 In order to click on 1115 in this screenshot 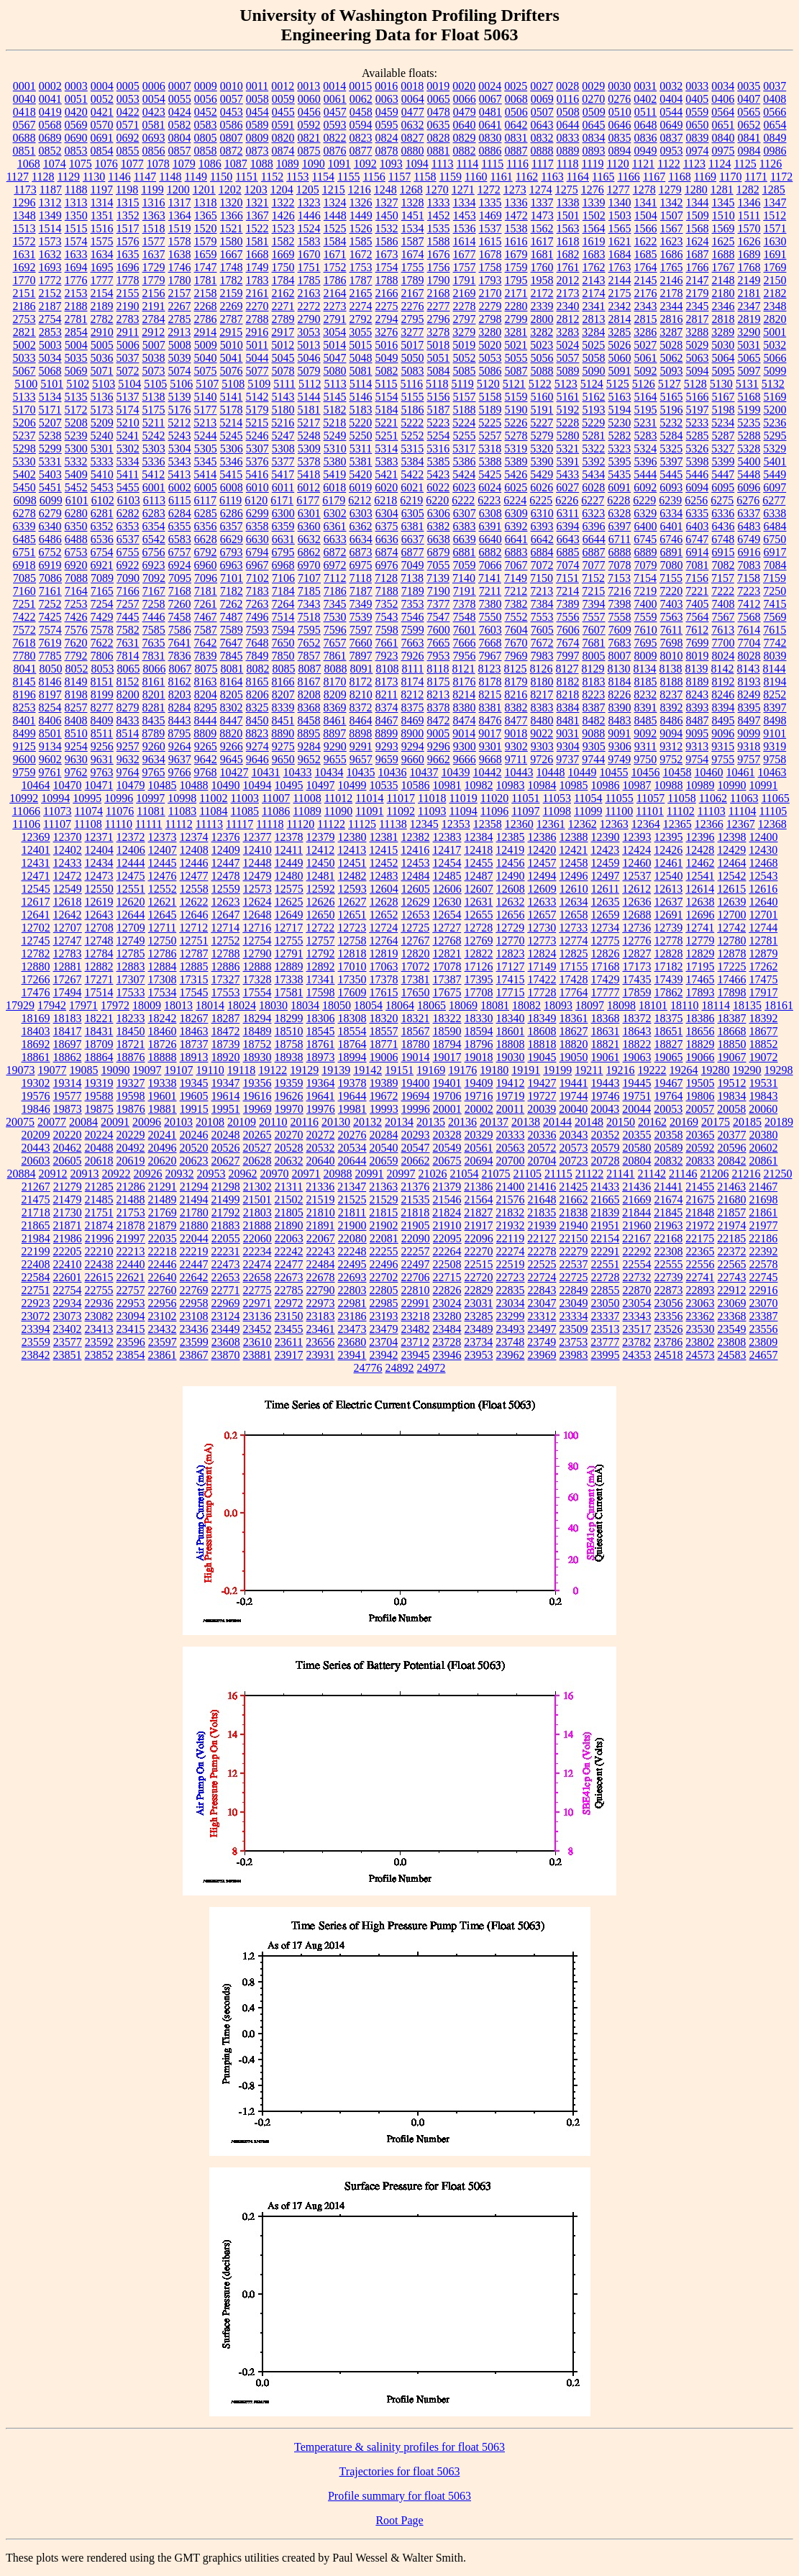, I will do `click(492, 164)`.